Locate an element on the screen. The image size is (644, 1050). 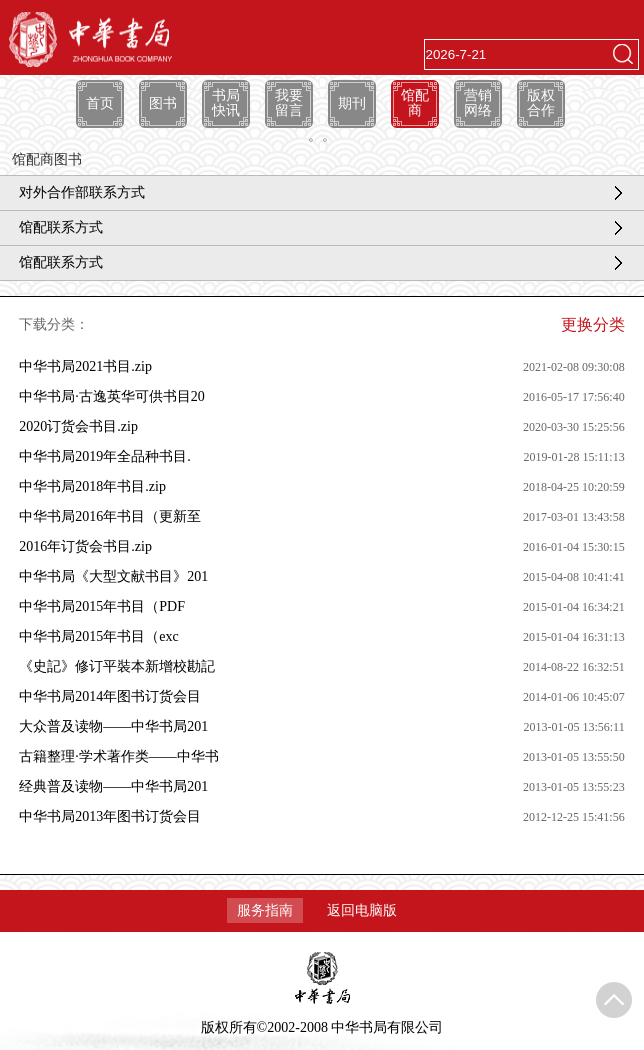
图书 is located at coordinates (163, 103).